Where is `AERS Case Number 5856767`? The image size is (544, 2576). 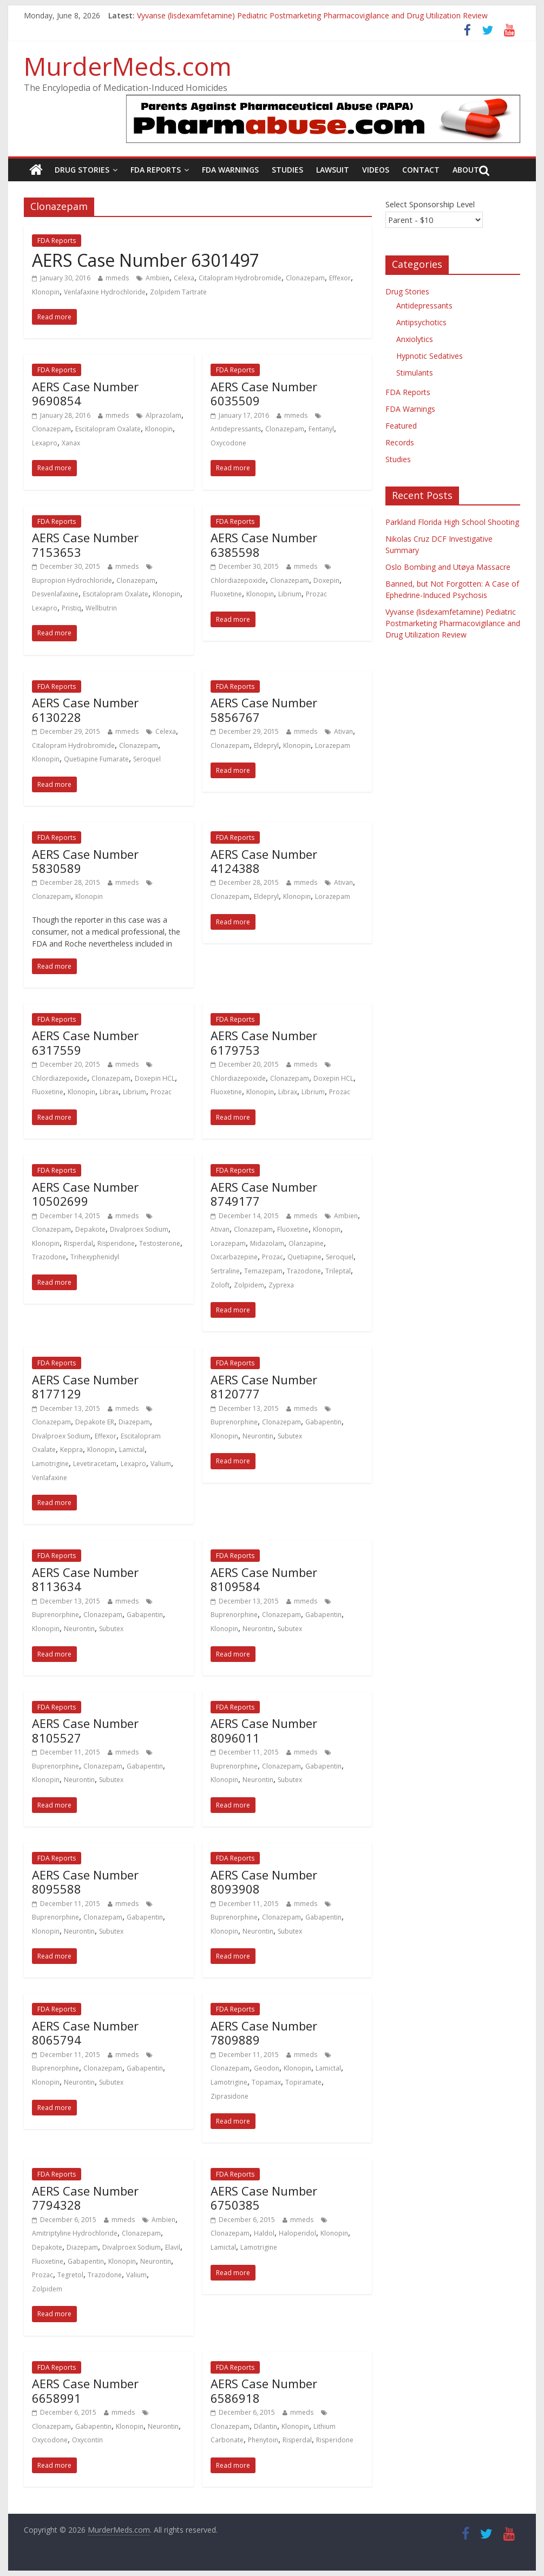
AERS Case Number 5856767 is located at coordinates (264, 709).